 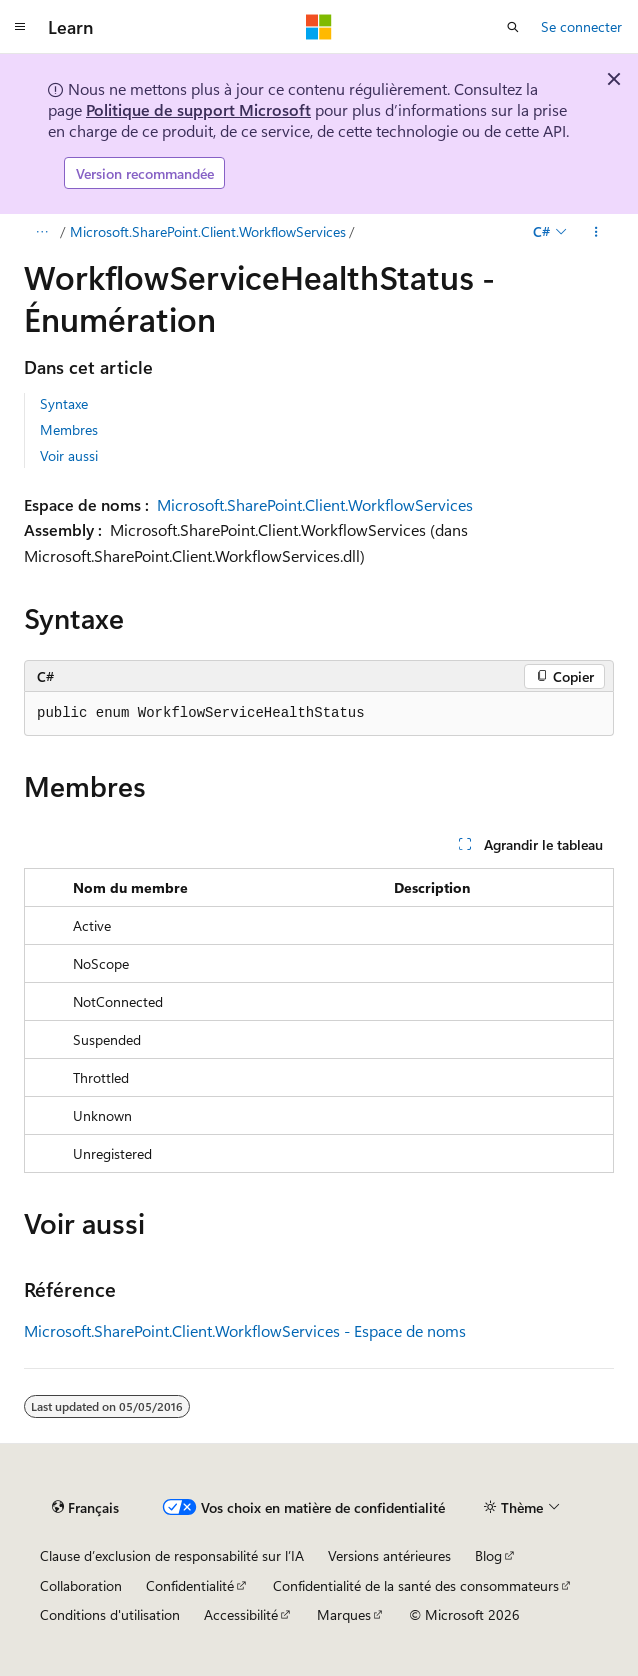 What do you see at coordinates (319, 27) in the screenshot?
I see `[Microsoft]` at bounding box center [319, 27].